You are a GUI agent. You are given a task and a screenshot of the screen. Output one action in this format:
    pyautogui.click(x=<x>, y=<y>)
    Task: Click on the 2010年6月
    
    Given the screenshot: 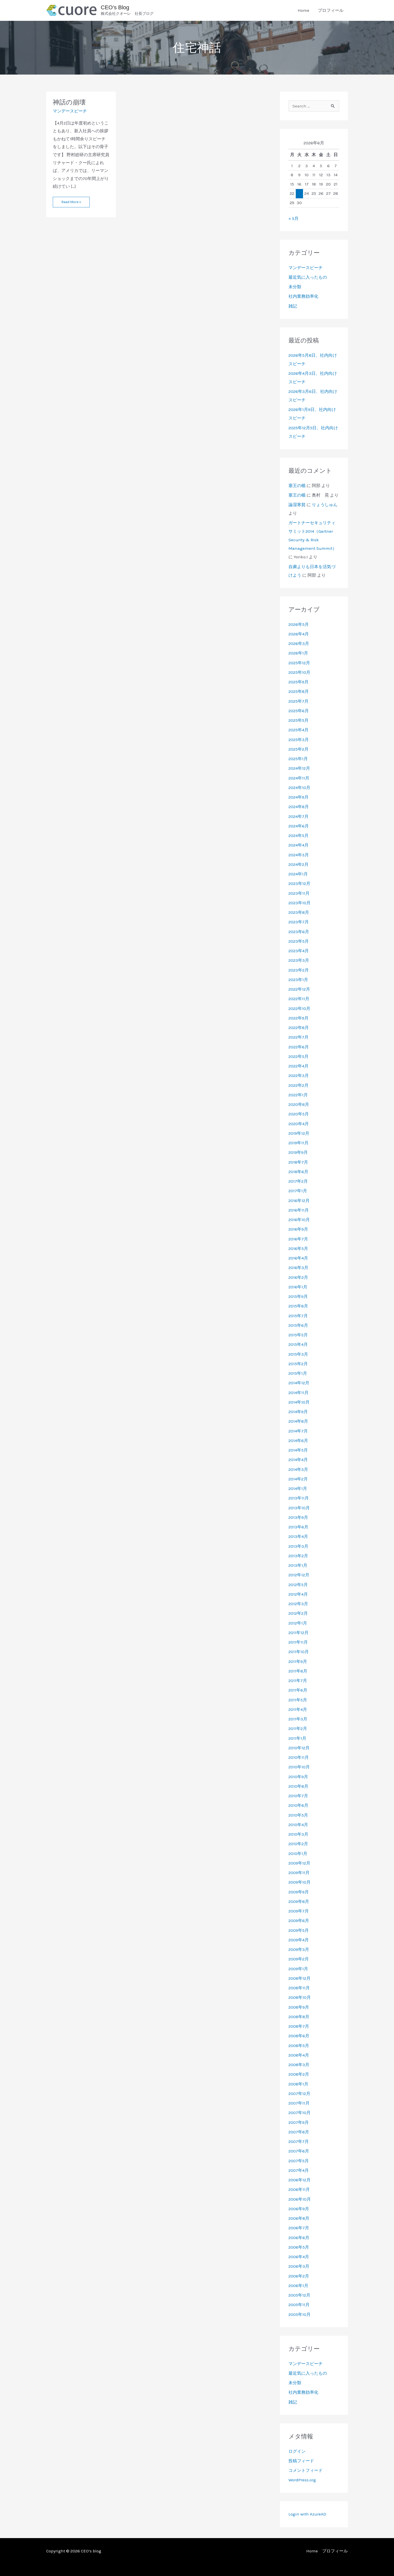 What is the action you would take?
    pyautogui.click(x=298, y=1805)
    